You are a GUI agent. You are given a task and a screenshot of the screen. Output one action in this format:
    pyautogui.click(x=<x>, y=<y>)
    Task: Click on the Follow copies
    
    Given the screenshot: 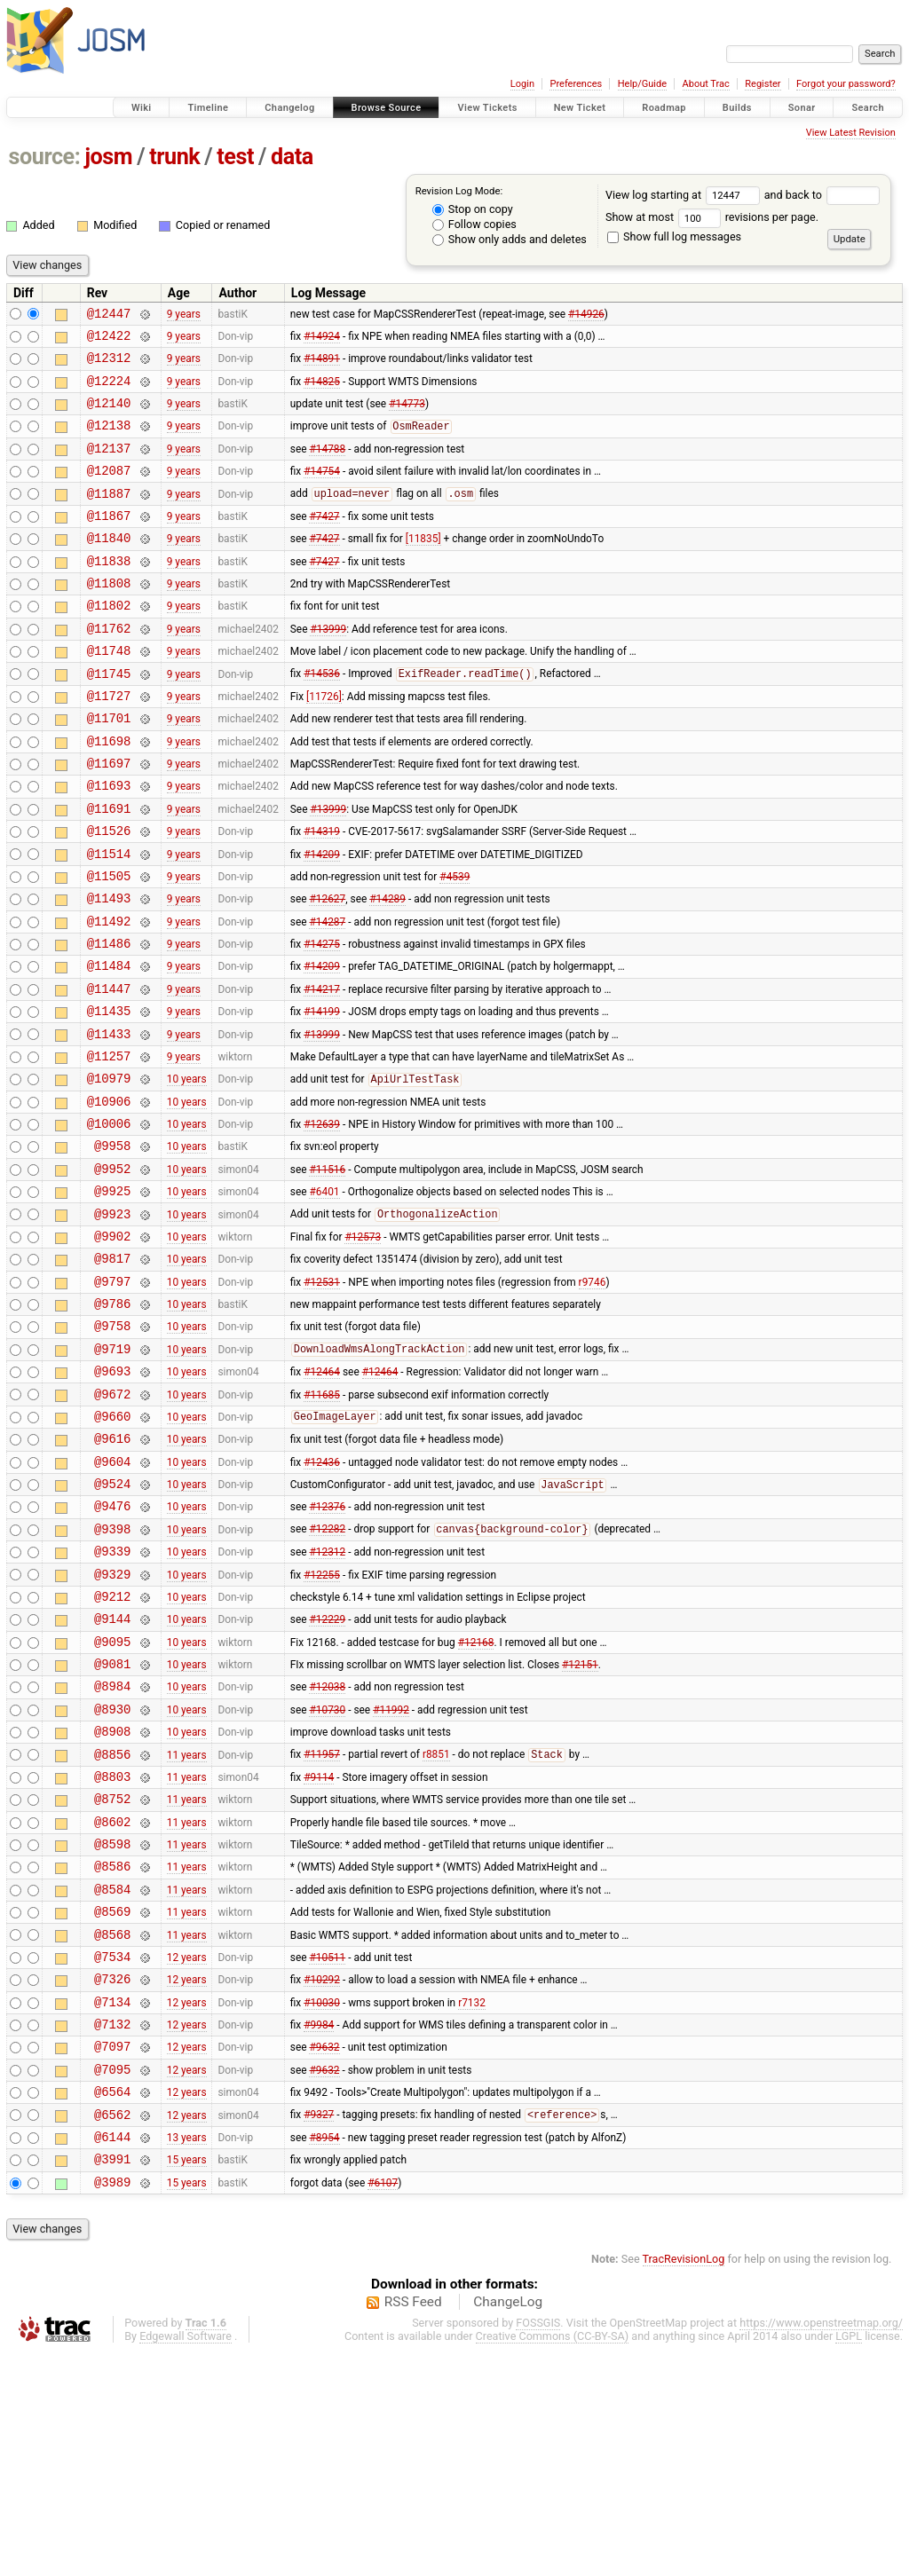 What is the action you would take?
    pyautogui.click(x=474, y=224)
    